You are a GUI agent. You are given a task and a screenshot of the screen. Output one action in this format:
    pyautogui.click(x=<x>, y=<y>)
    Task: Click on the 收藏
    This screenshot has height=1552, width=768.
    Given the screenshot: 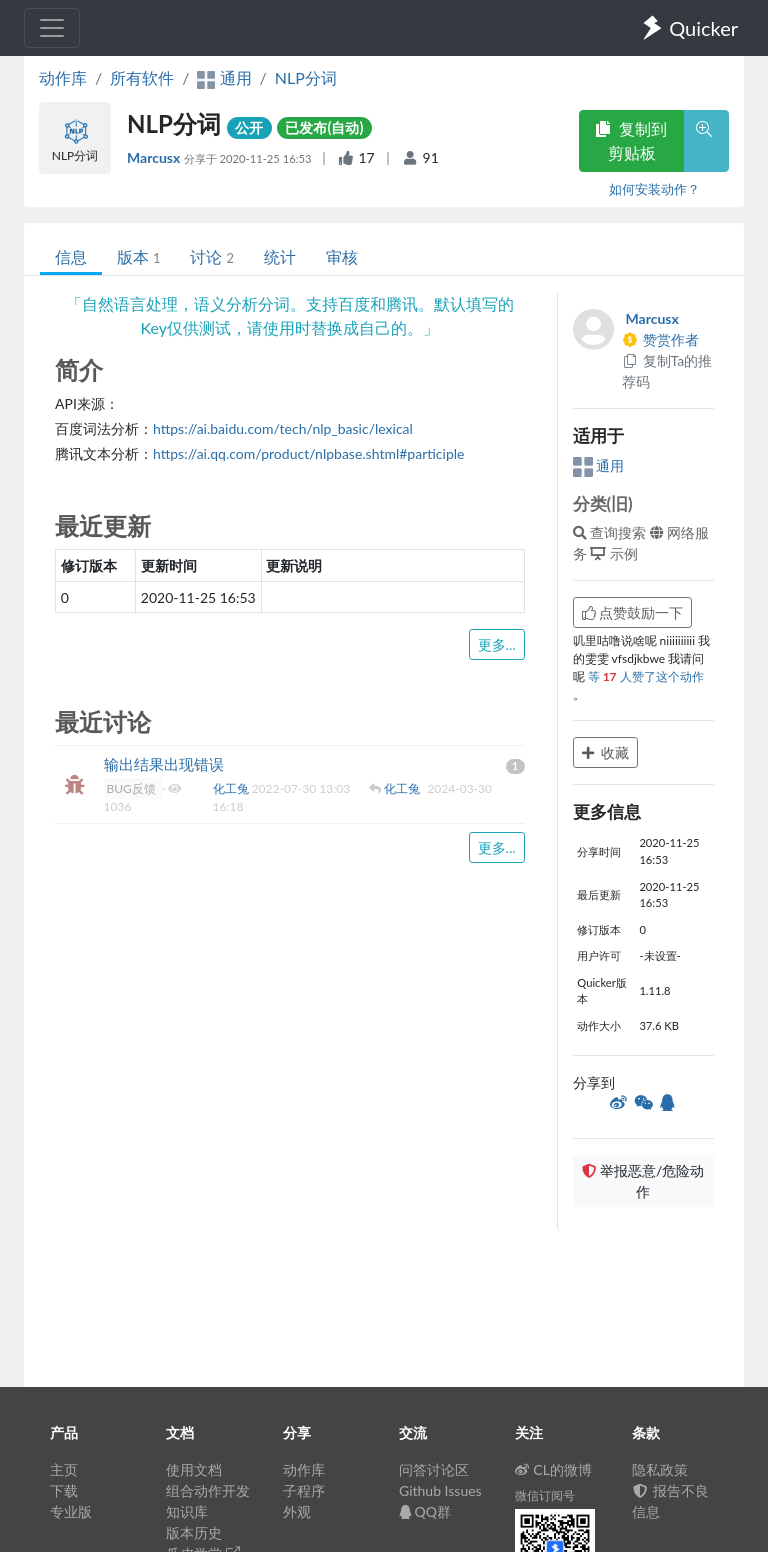 What is the action you would take?
    pyautogui.click(x=606, y=752)
    